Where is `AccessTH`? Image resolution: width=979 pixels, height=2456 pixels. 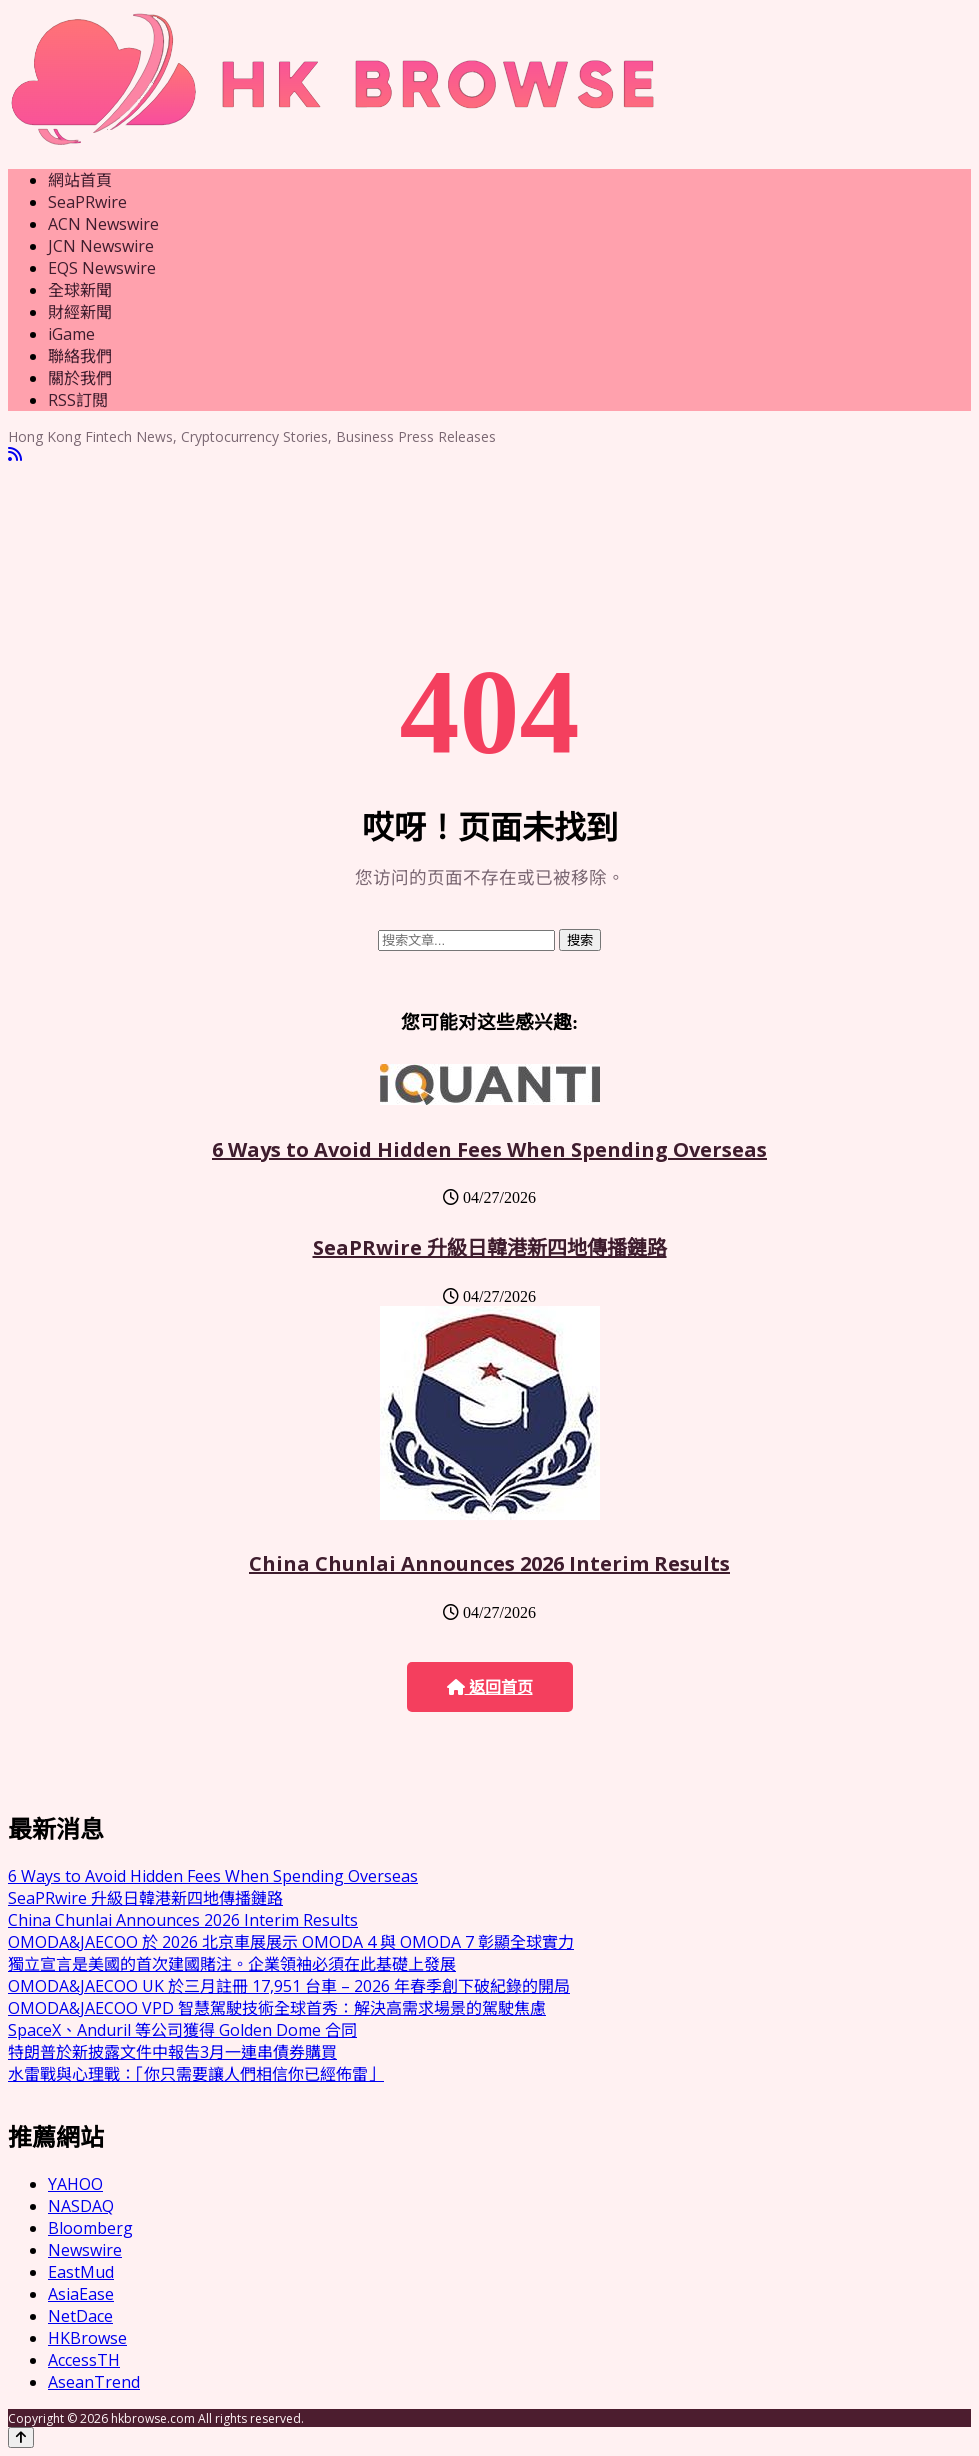 AccessTH is located at coordinates (84, 2360).